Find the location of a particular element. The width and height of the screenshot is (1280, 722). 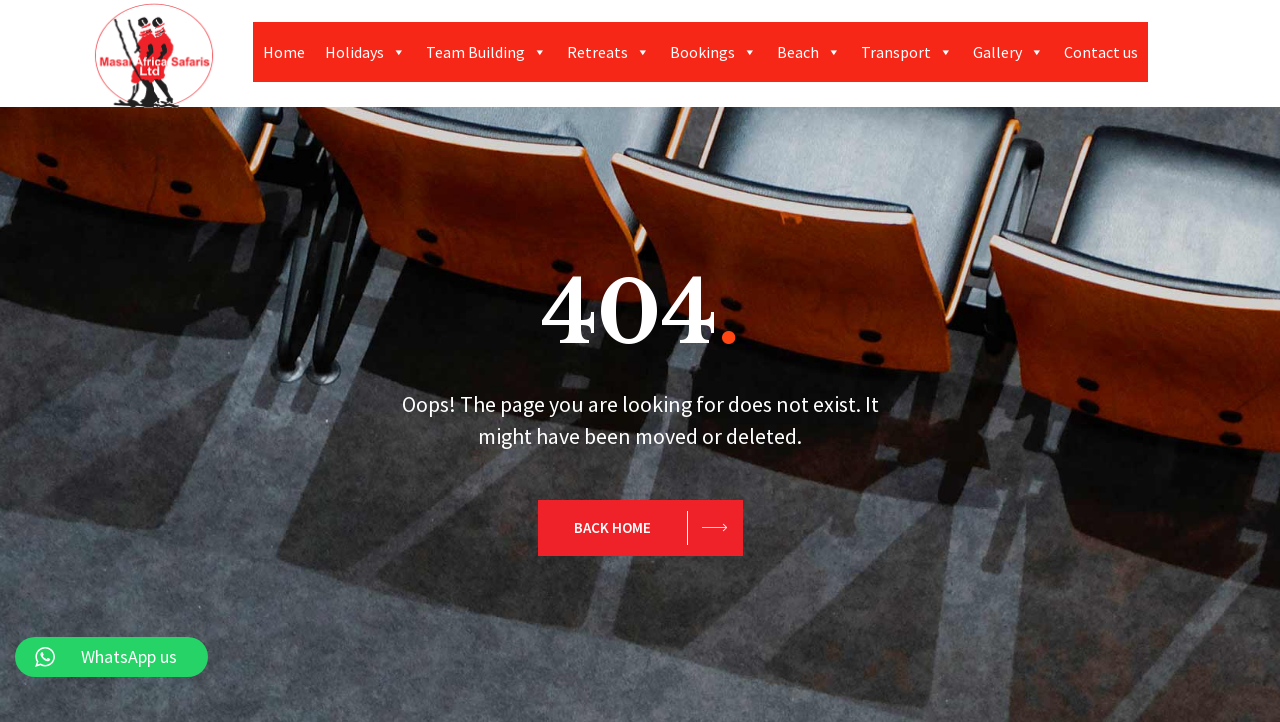

Bookings is located at coordinates (713, 52).